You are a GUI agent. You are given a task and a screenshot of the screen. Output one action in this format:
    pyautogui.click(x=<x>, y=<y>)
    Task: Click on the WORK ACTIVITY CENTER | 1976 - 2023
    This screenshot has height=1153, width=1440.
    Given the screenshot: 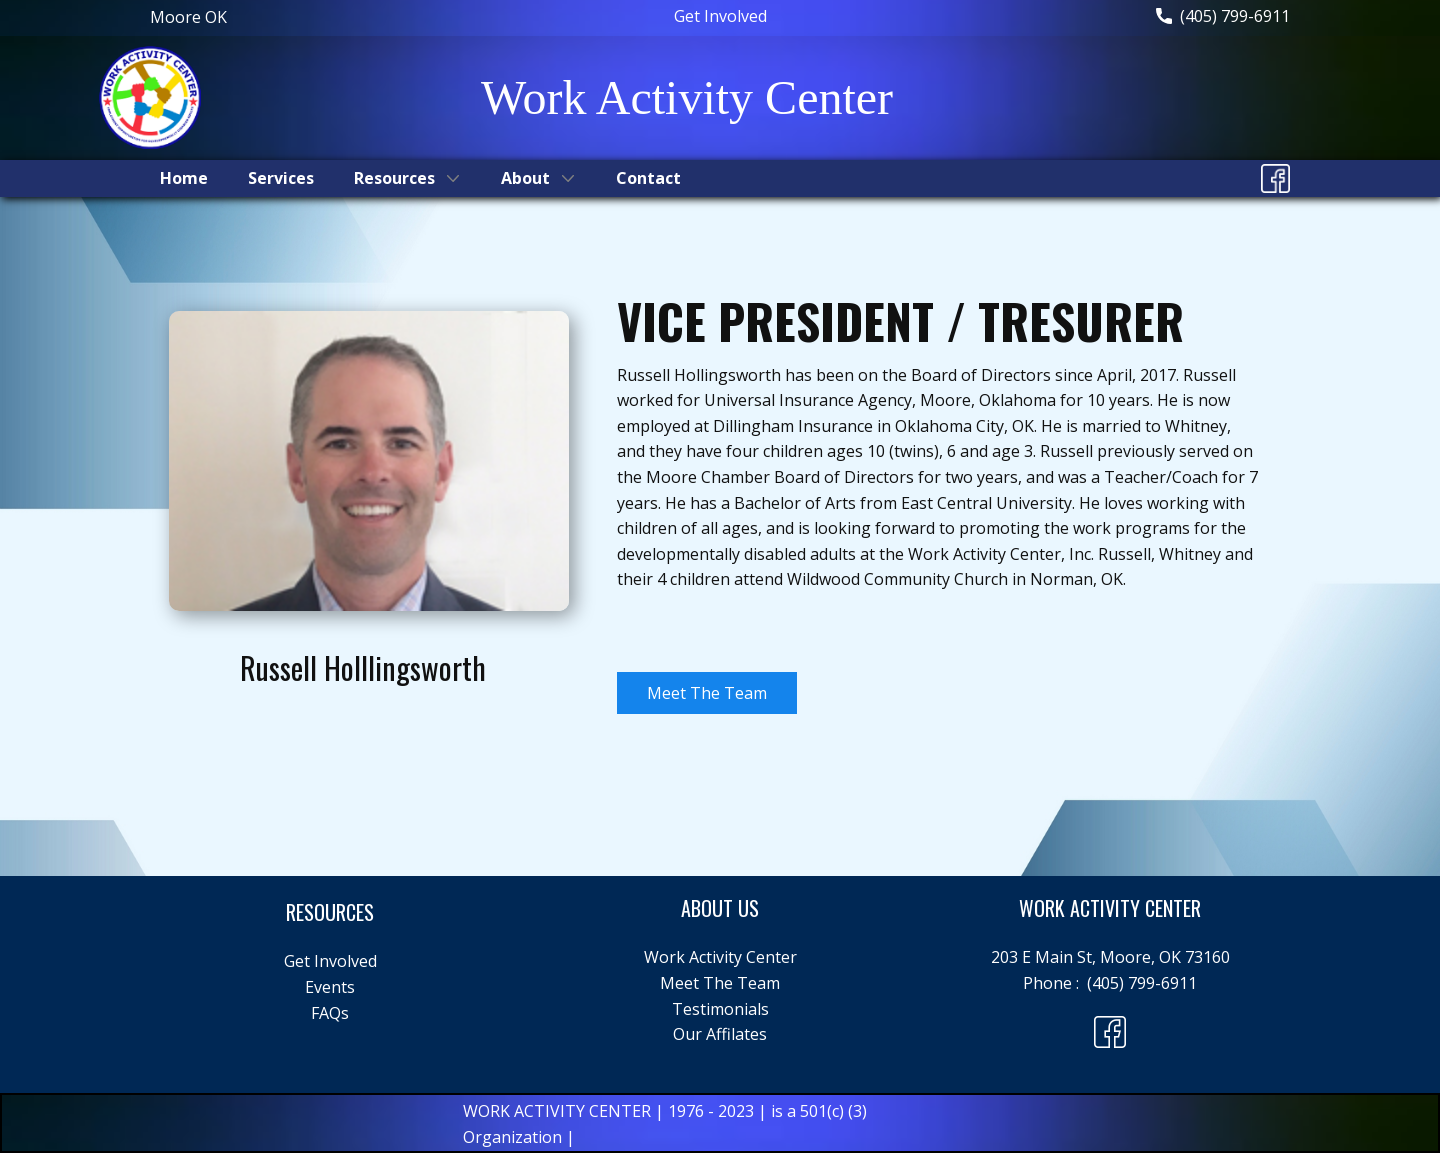 What is the action you would take?
    pyautogui.click(x=610, y=1111)
    